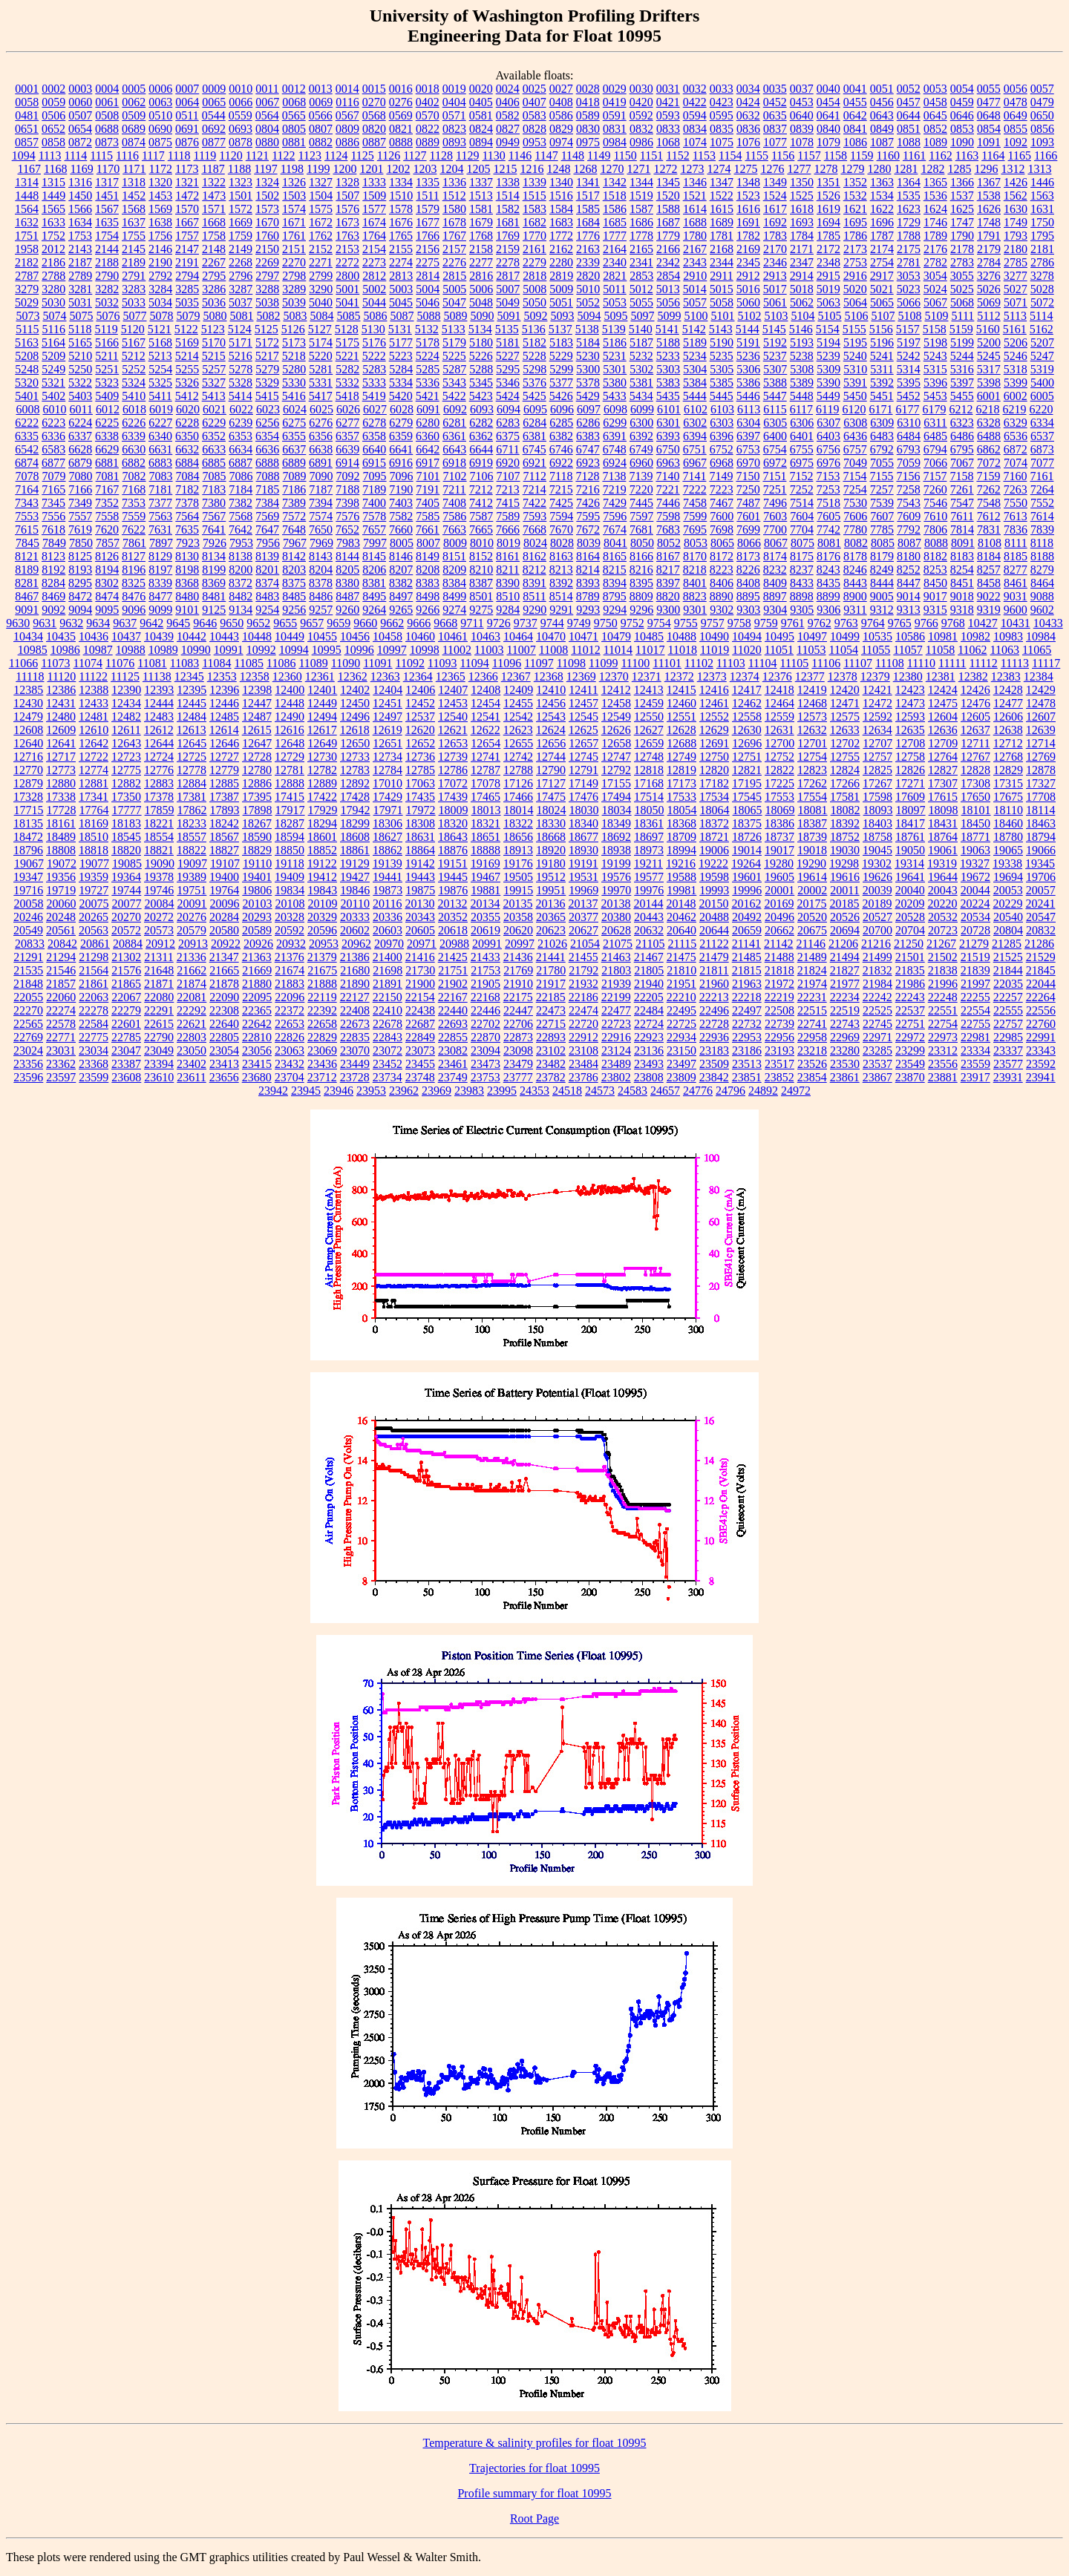 Image resolution: width=1069 pixels, height=2576 pixels. I want to click on 1314, so click(27, 182).